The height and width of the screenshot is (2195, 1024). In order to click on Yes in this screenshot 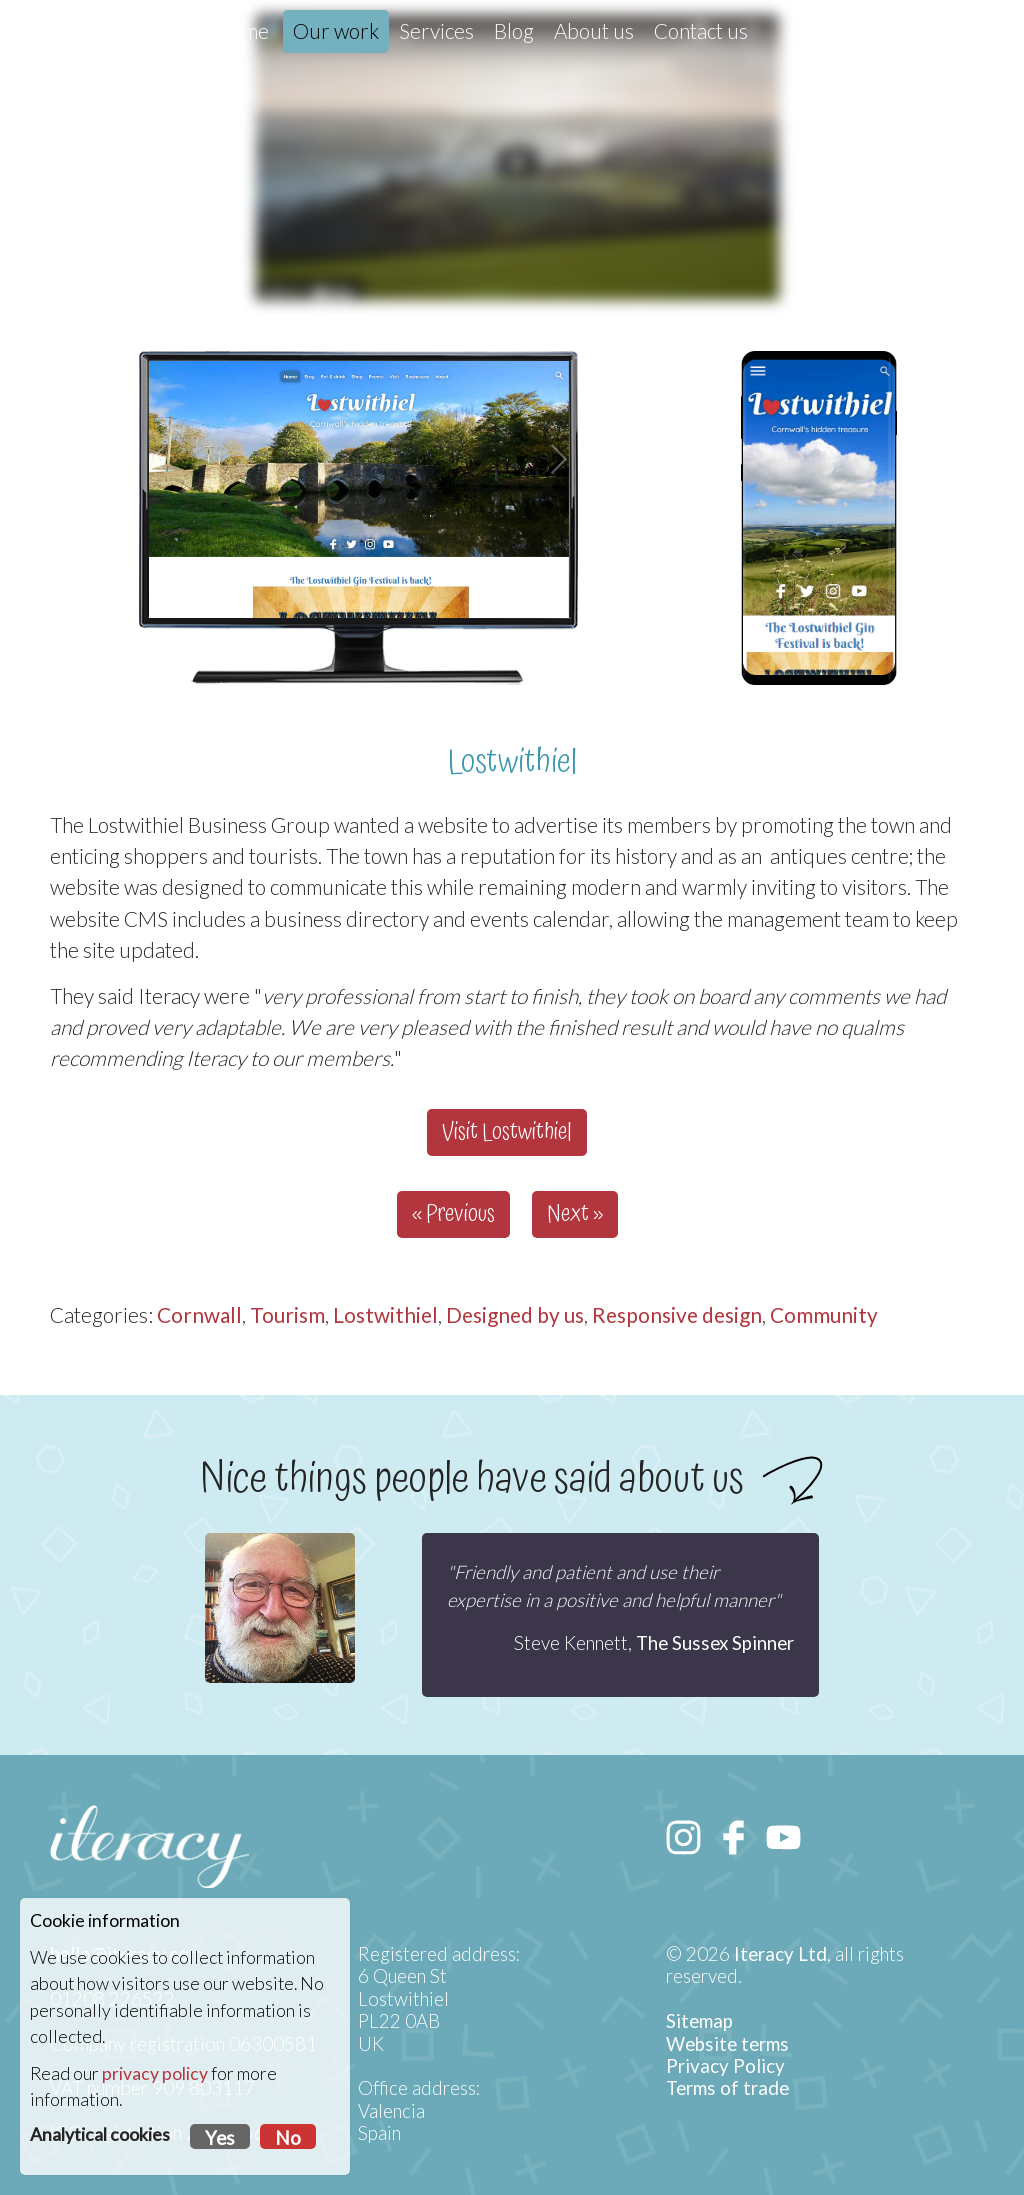, I will do `click(220, 2138)`.